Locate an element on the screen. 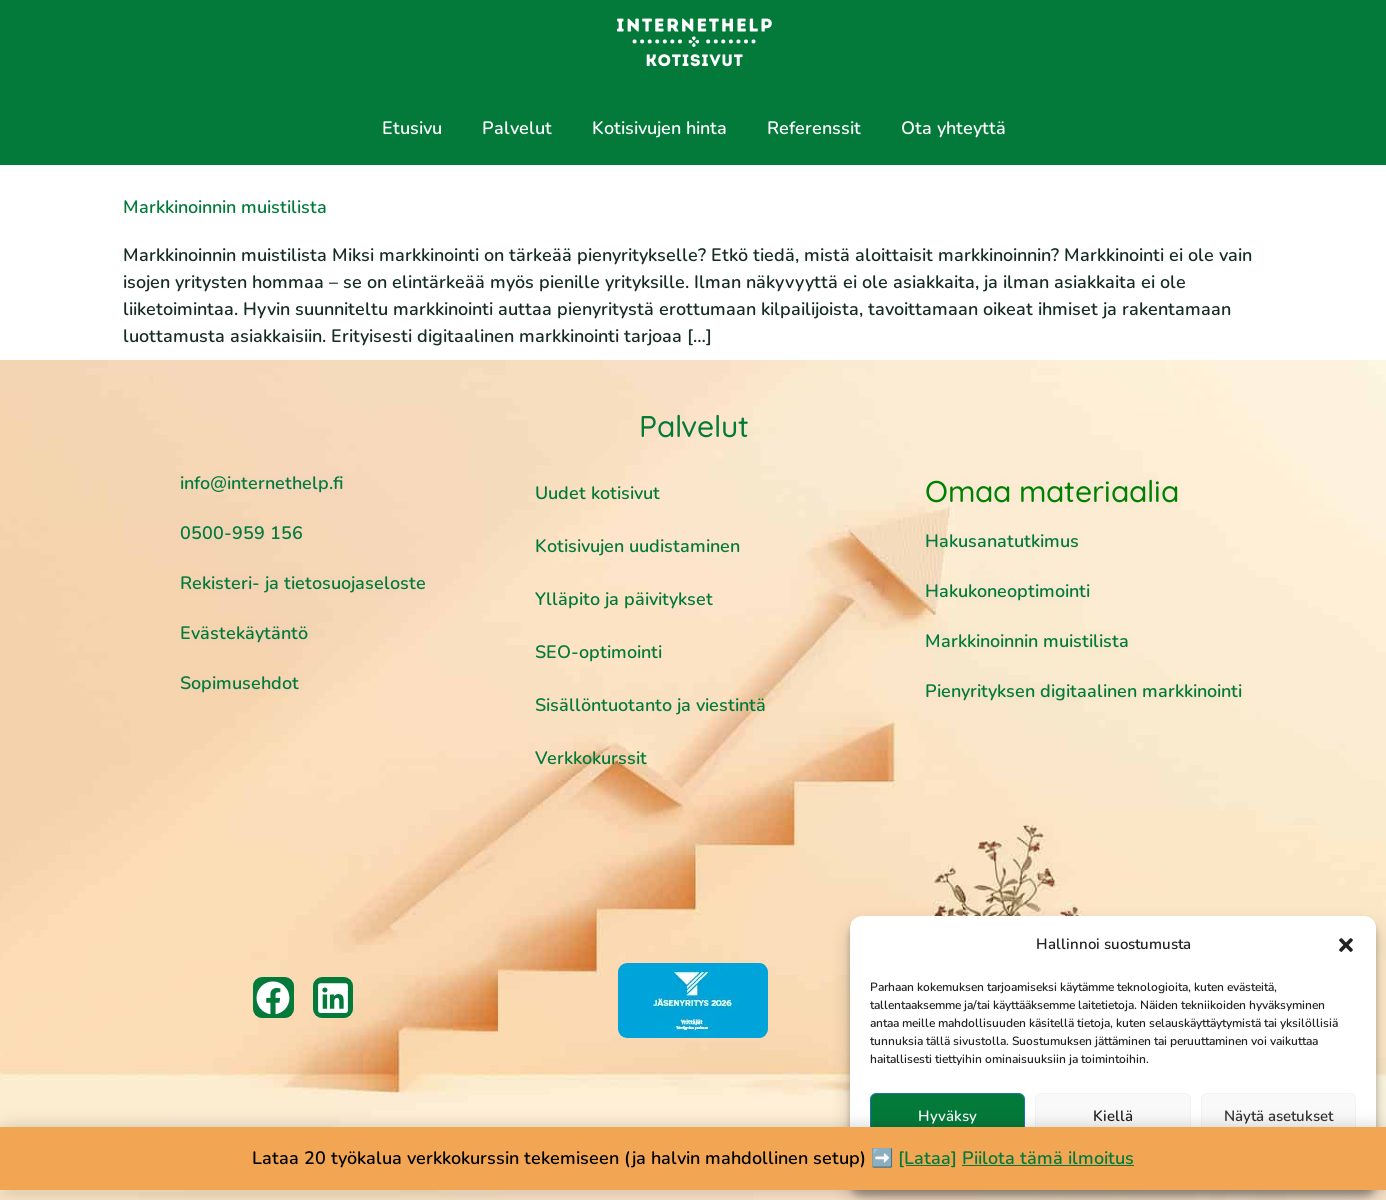  info@internethelp.fi is located at coordinates (261, 483).